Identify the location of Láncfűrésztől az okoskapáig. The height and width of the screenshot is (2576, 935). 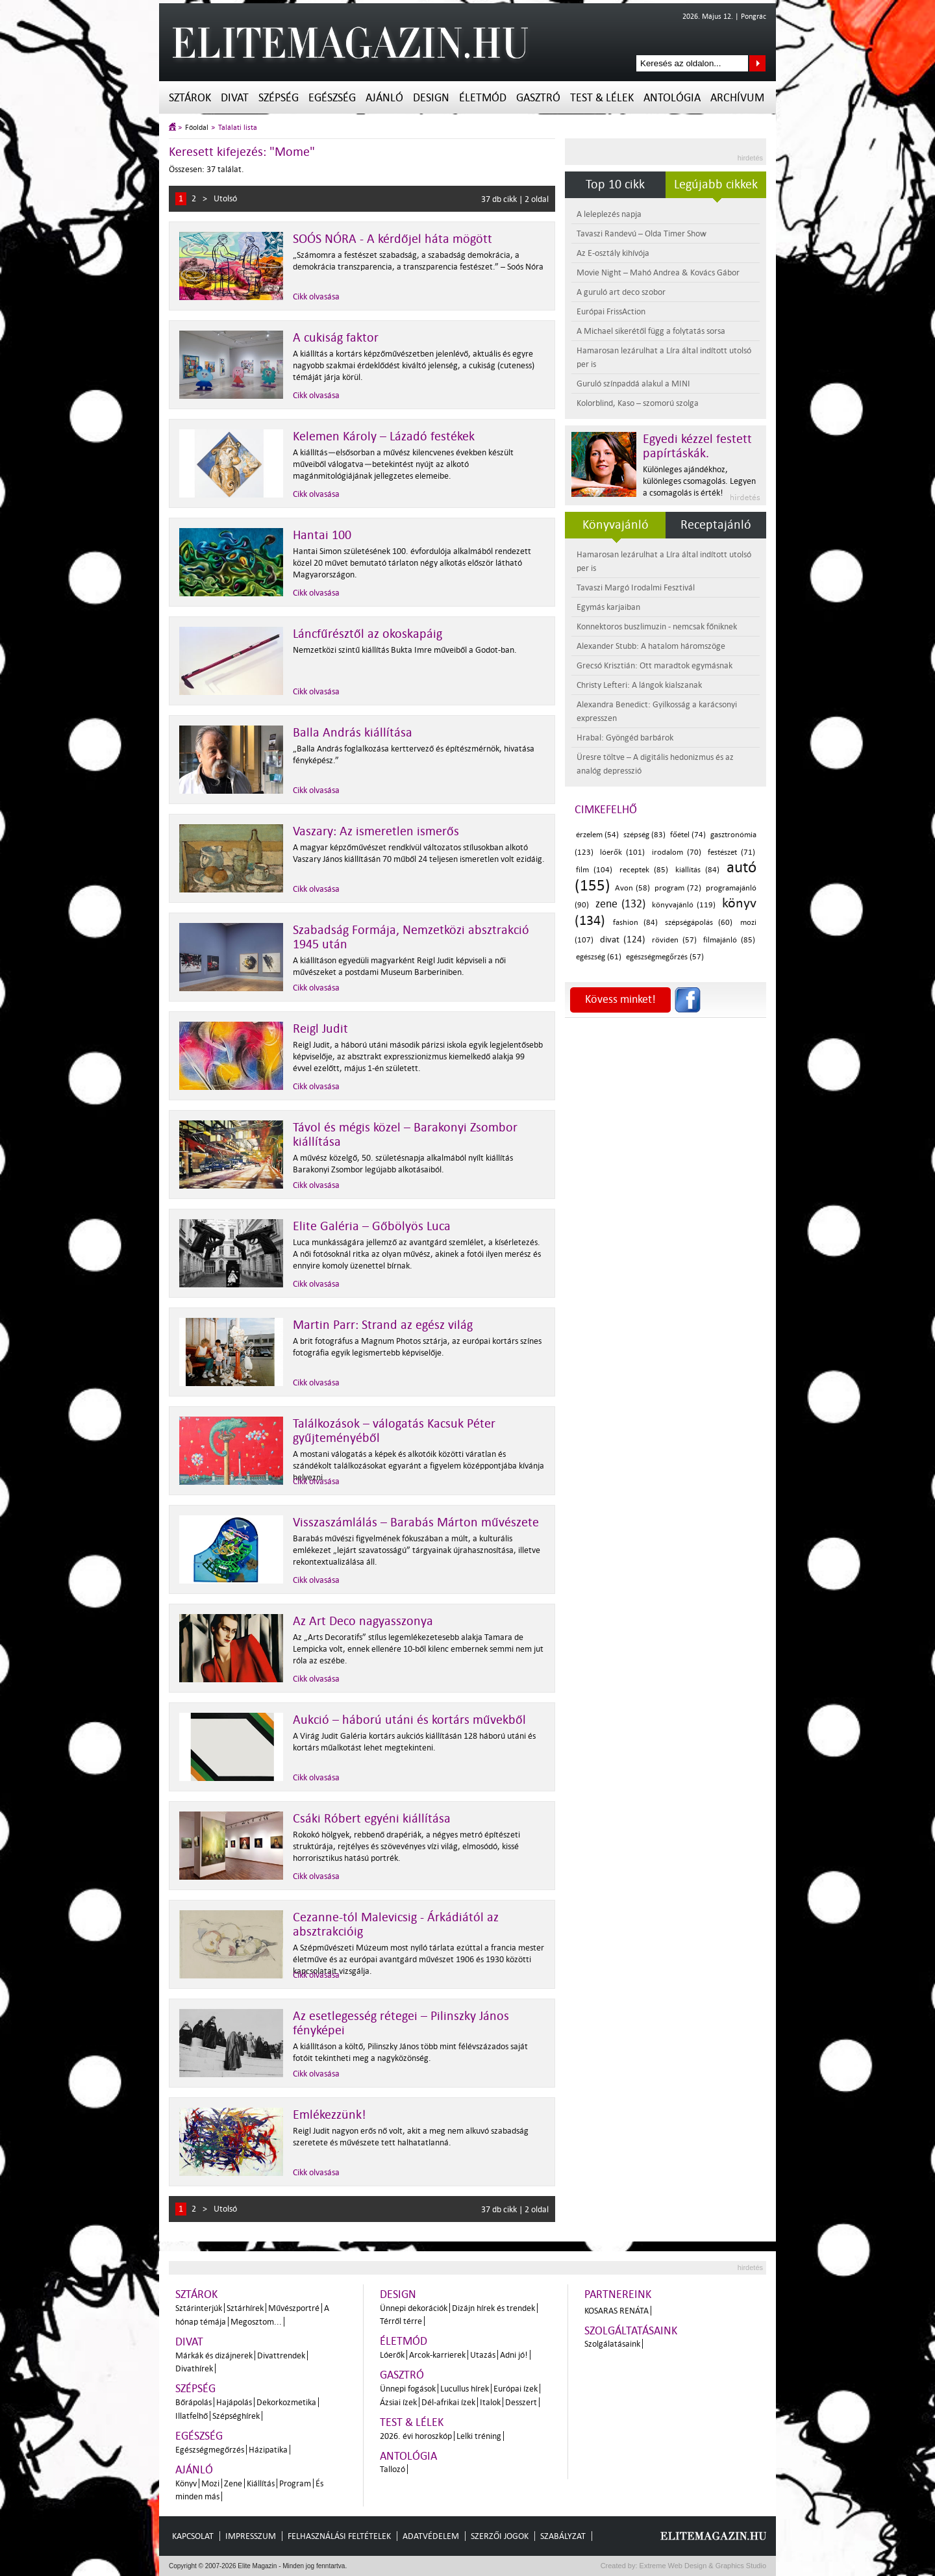
(367, 634).